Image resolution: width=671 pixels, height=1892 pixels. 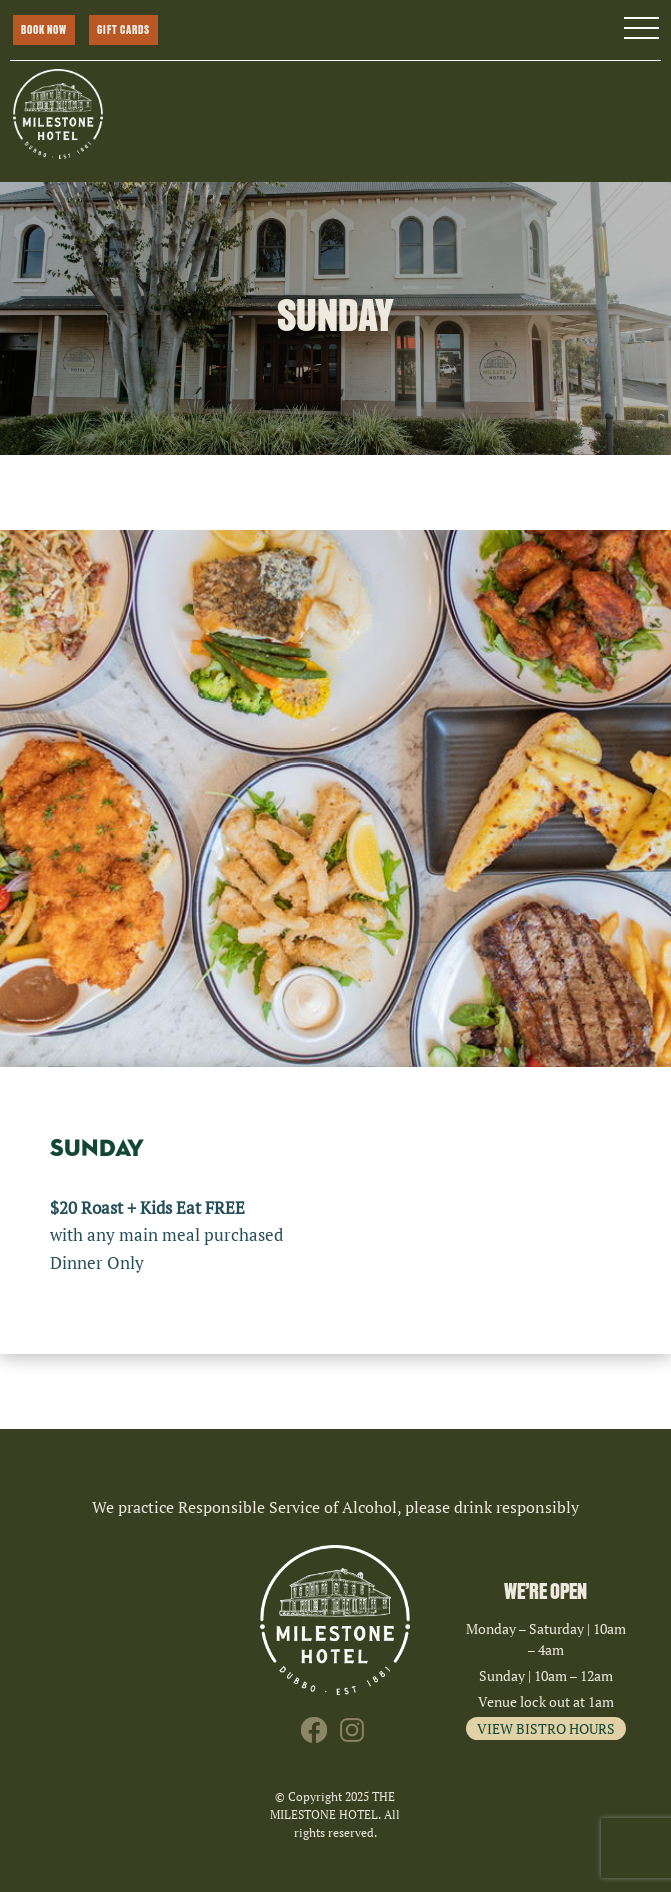 I want to click on GIFT CARDS, so click(x=123, y=30).